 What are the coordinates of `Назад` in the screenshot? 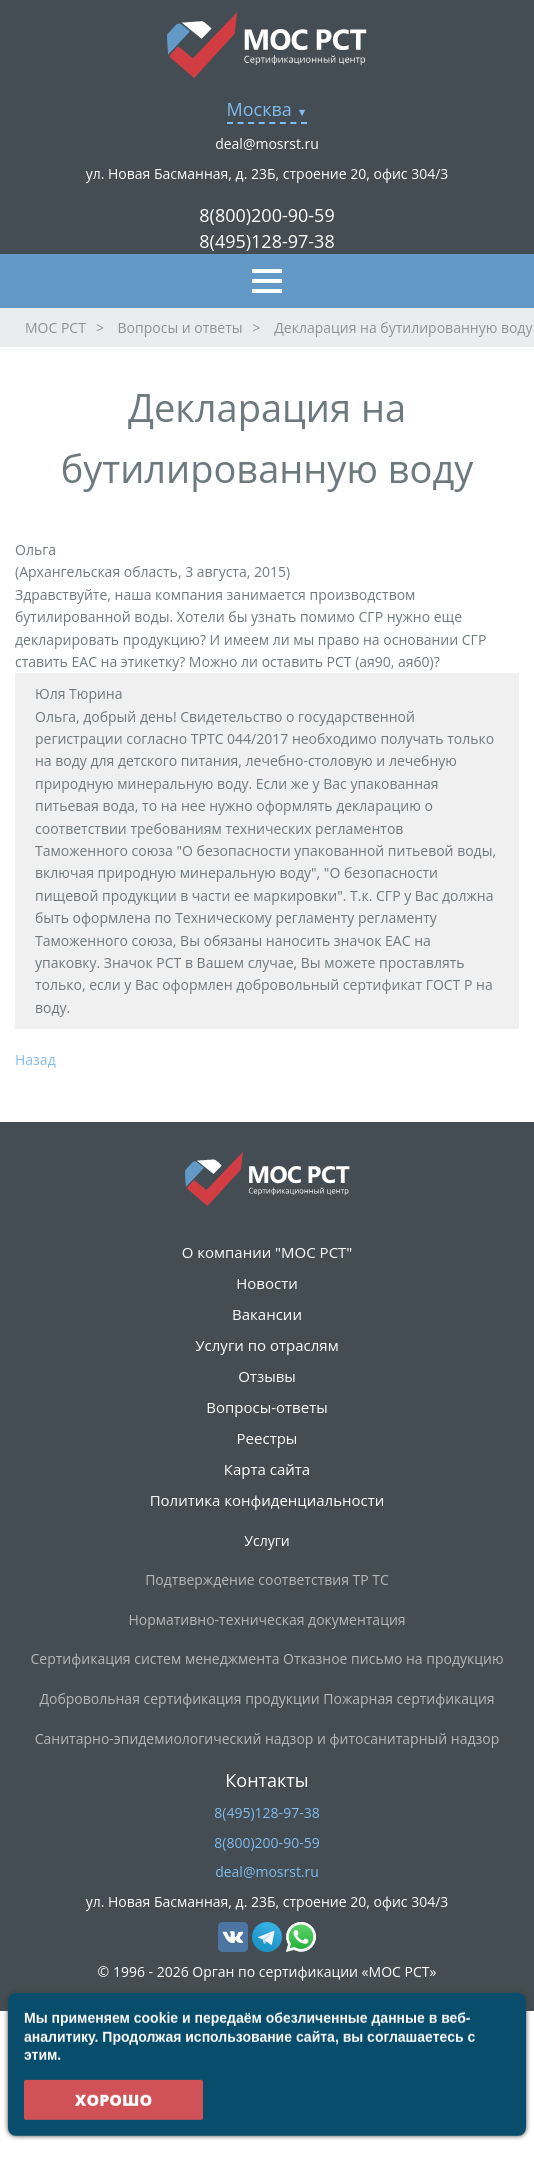 It's located at (35, 1059).